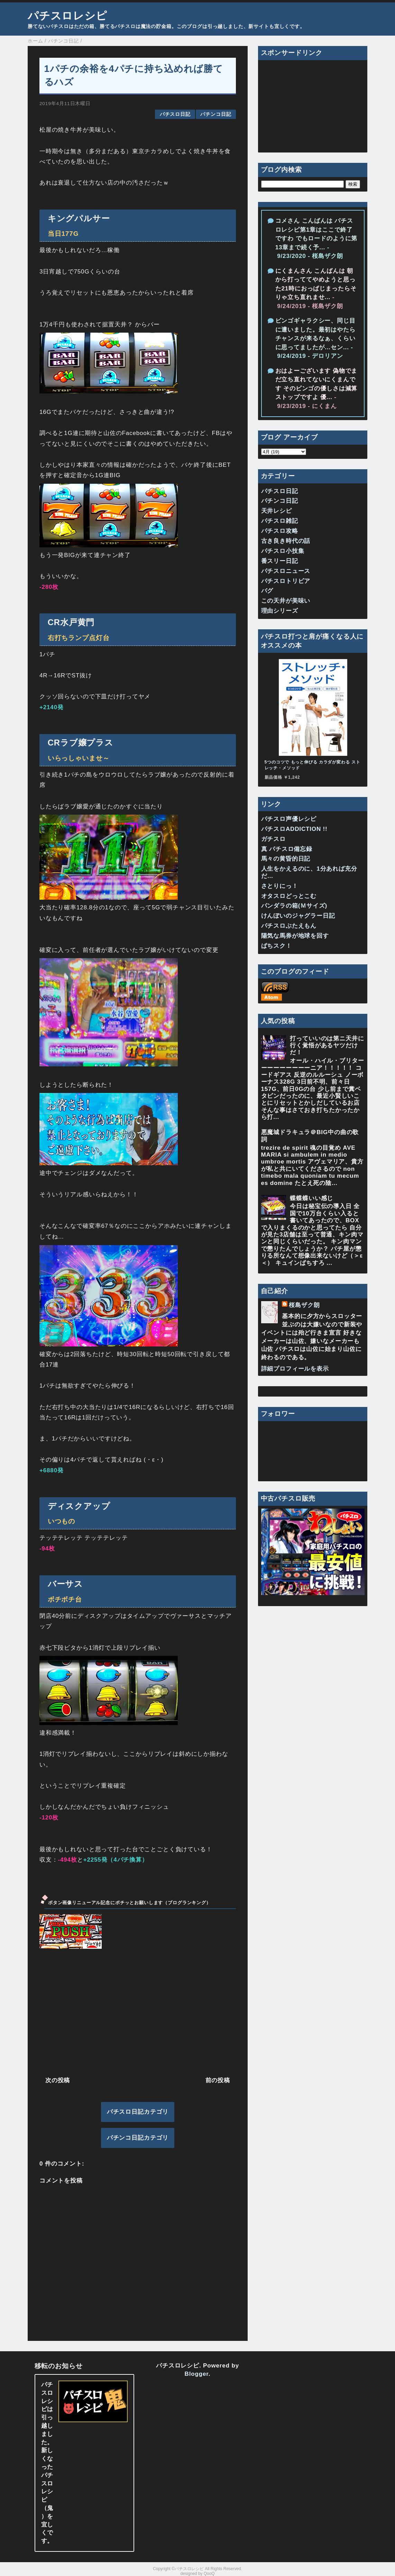 The height and width of the screenshot is (2576, 395). What do you see at coordinates (138, 2112) in the screenshot?
I see `パチスロ日記カテゴリ` at bounding box center [138, 2112].